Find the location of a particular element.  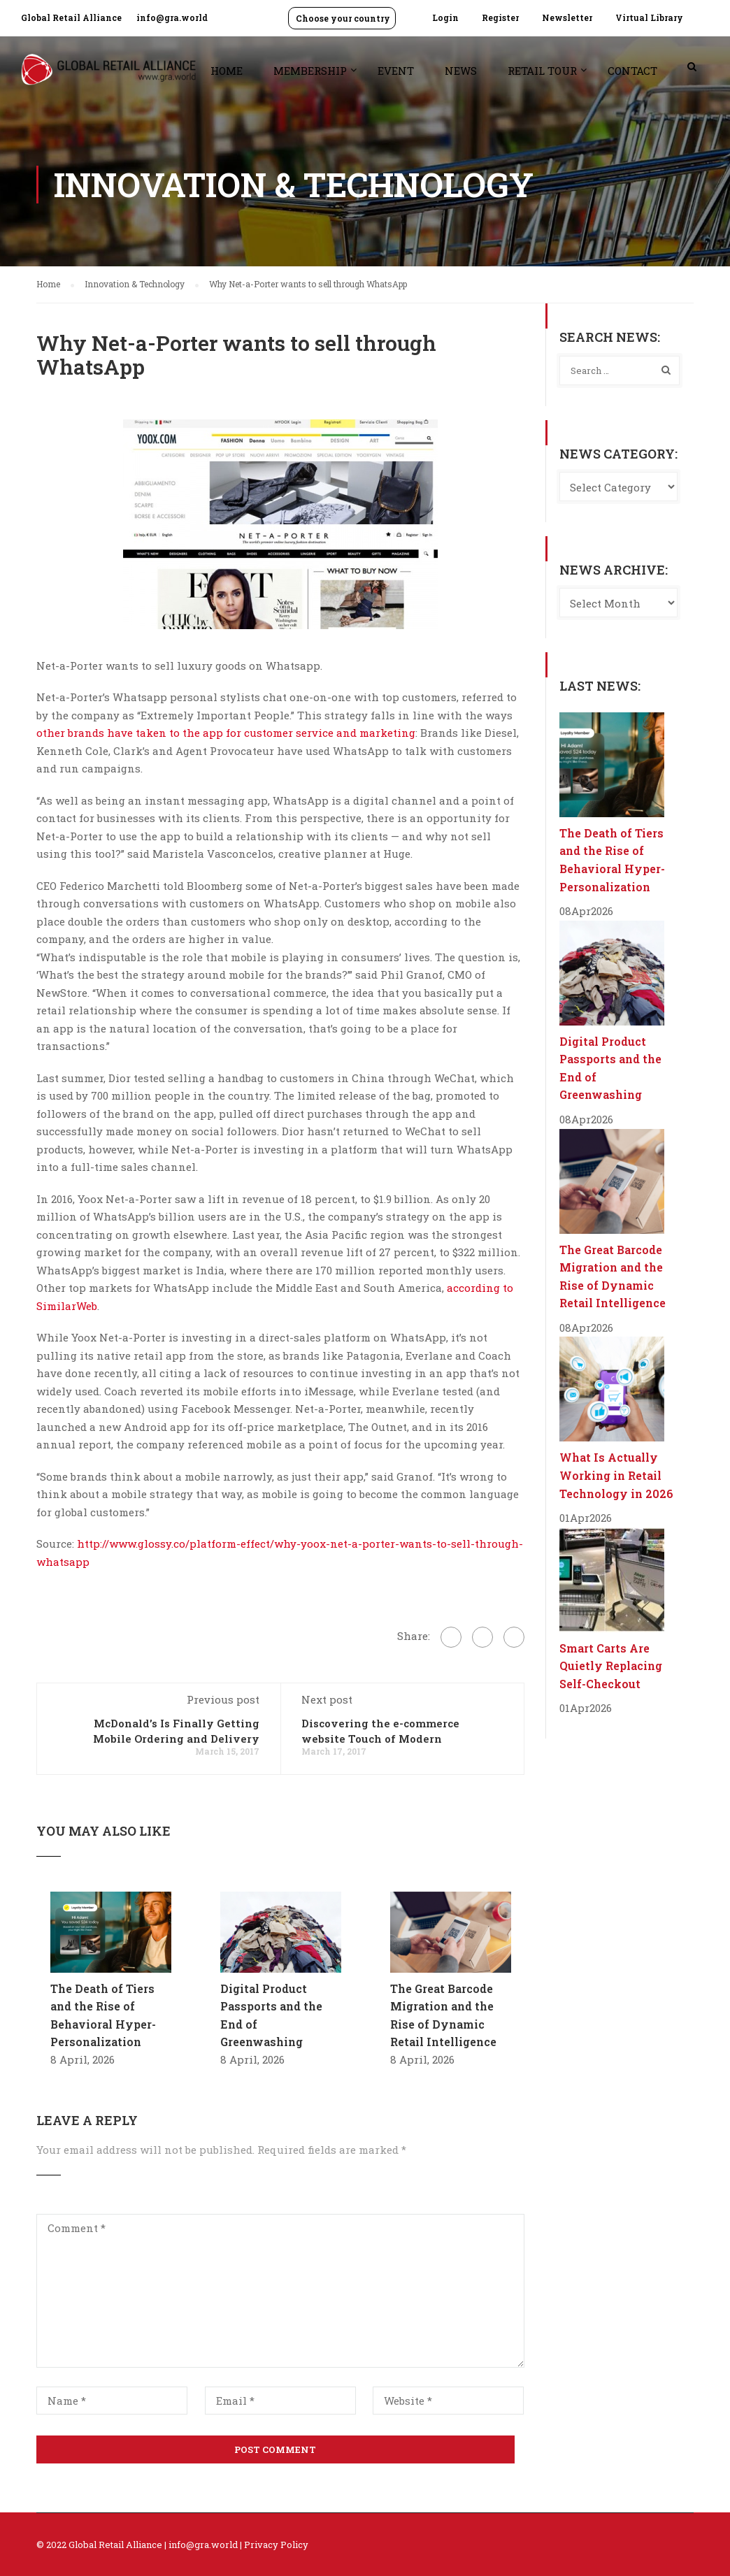

Privacy Policy is located at coordinates (276, 2544).